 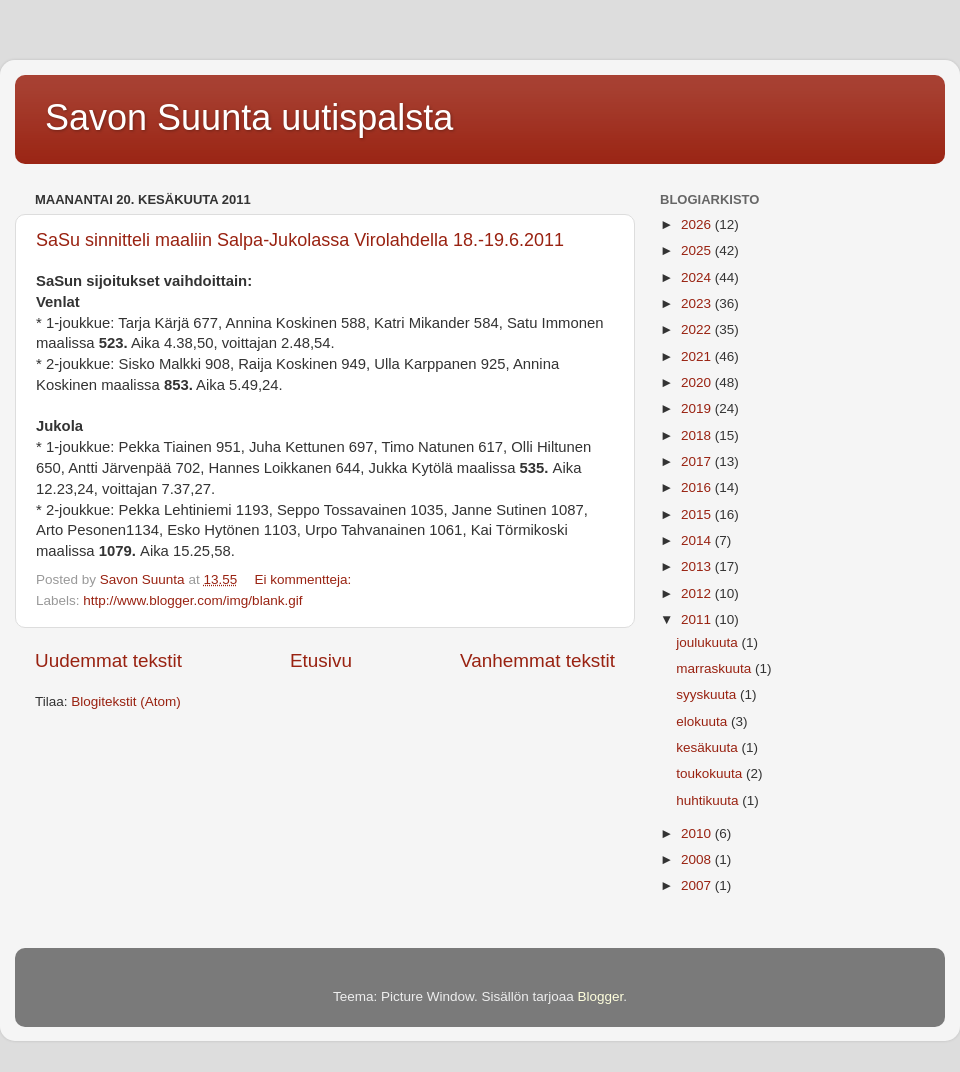 What do you see at coordinates (126, 701) in the screenshot?
I see `Blogitekstit (Atom)` at bounding box center [126, 701].